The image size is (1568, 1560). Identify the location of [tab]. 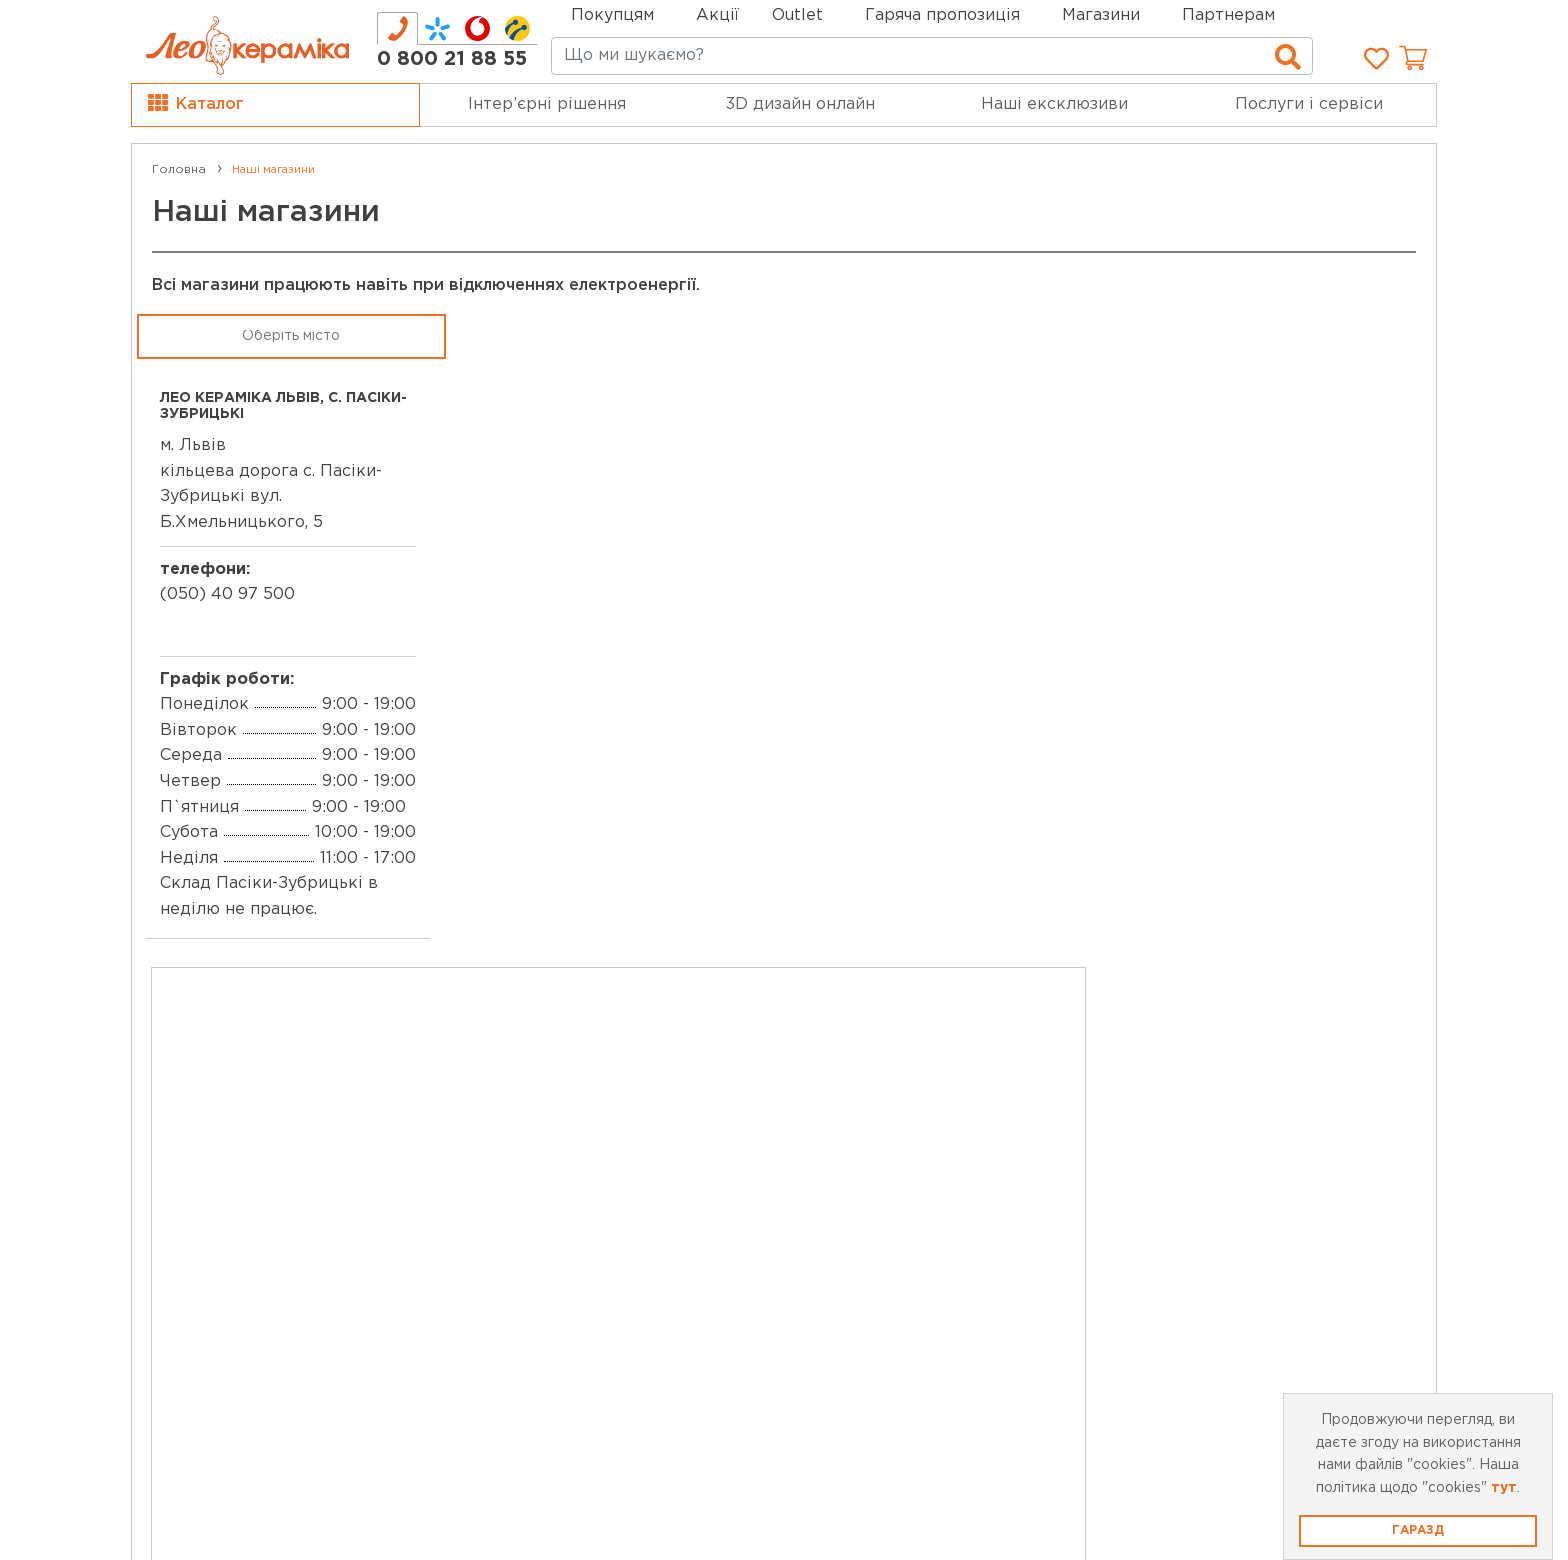
(397, 28).